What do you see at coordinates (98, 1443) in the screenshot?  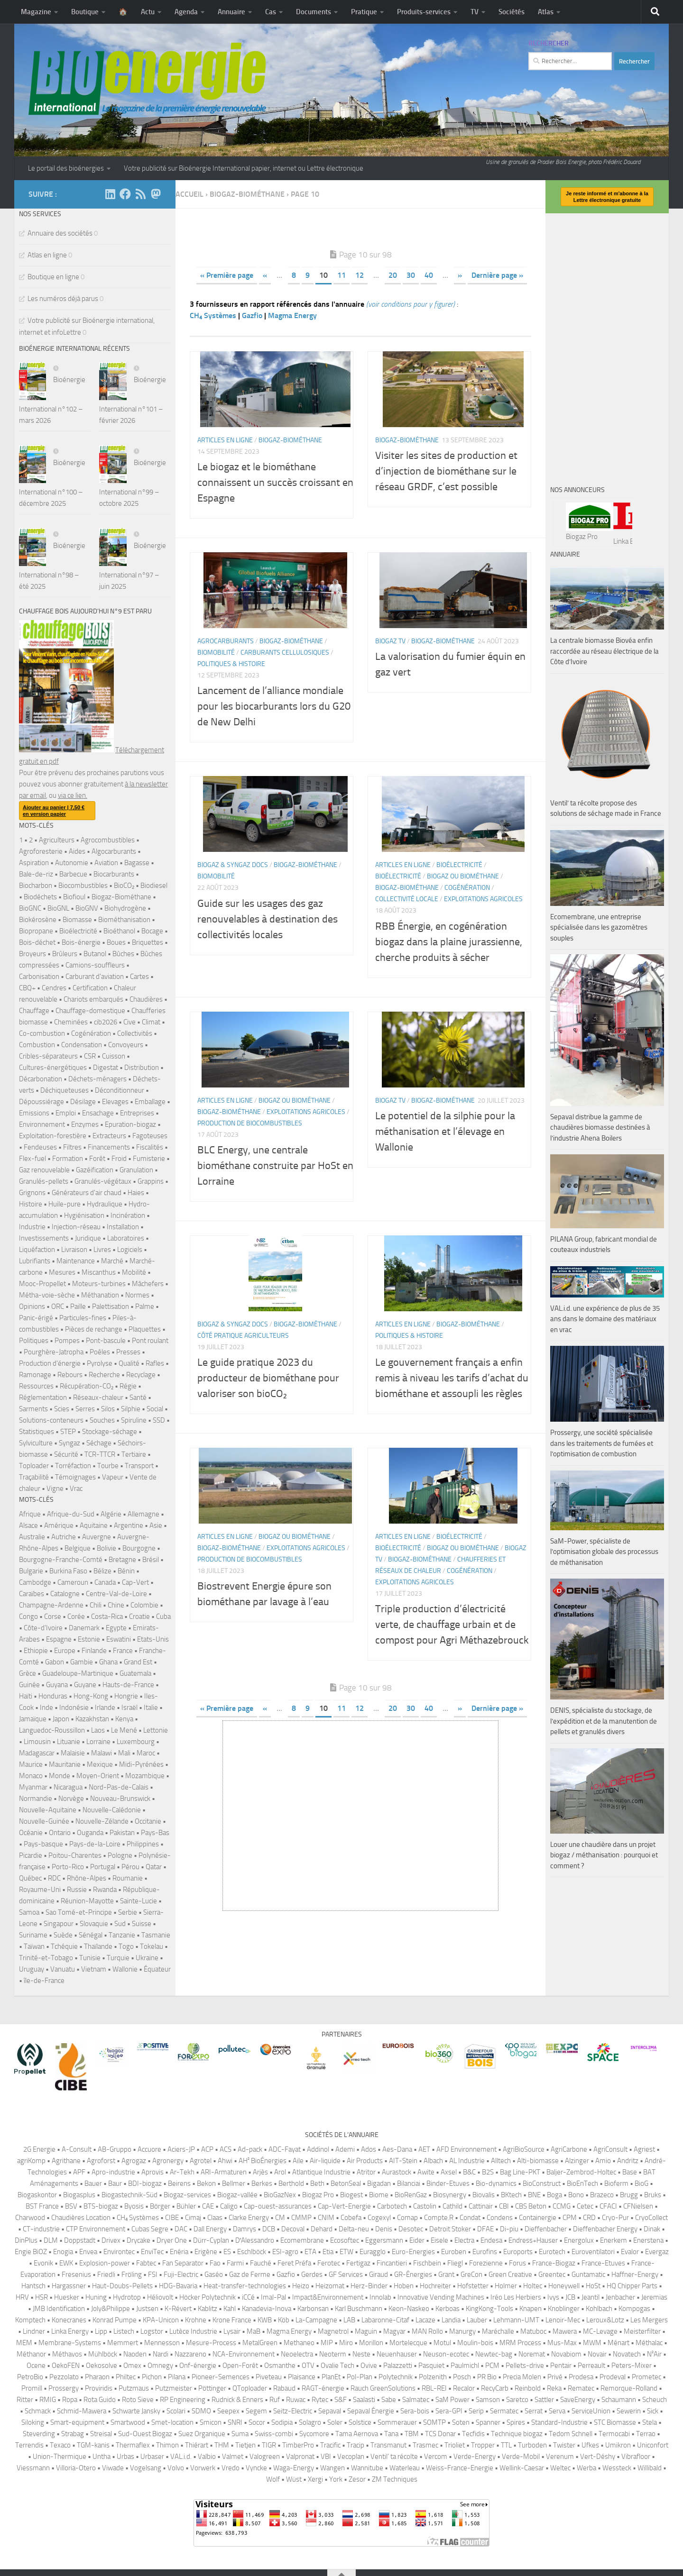 I see `Séchage` at bounding box center [98, 1443].